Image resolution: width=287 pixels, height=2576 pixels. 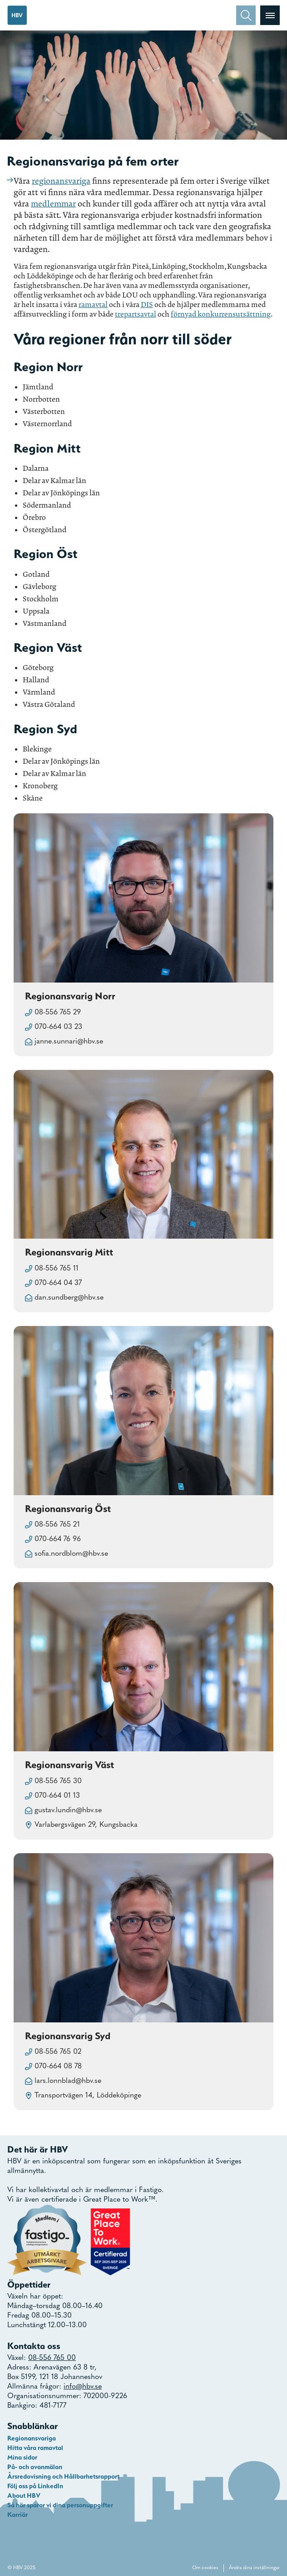 What do you see at coordinates (35, 2486) in the screenshot?
I see `Följ oss på LinkedIn` at bounding box center [35, 2486].